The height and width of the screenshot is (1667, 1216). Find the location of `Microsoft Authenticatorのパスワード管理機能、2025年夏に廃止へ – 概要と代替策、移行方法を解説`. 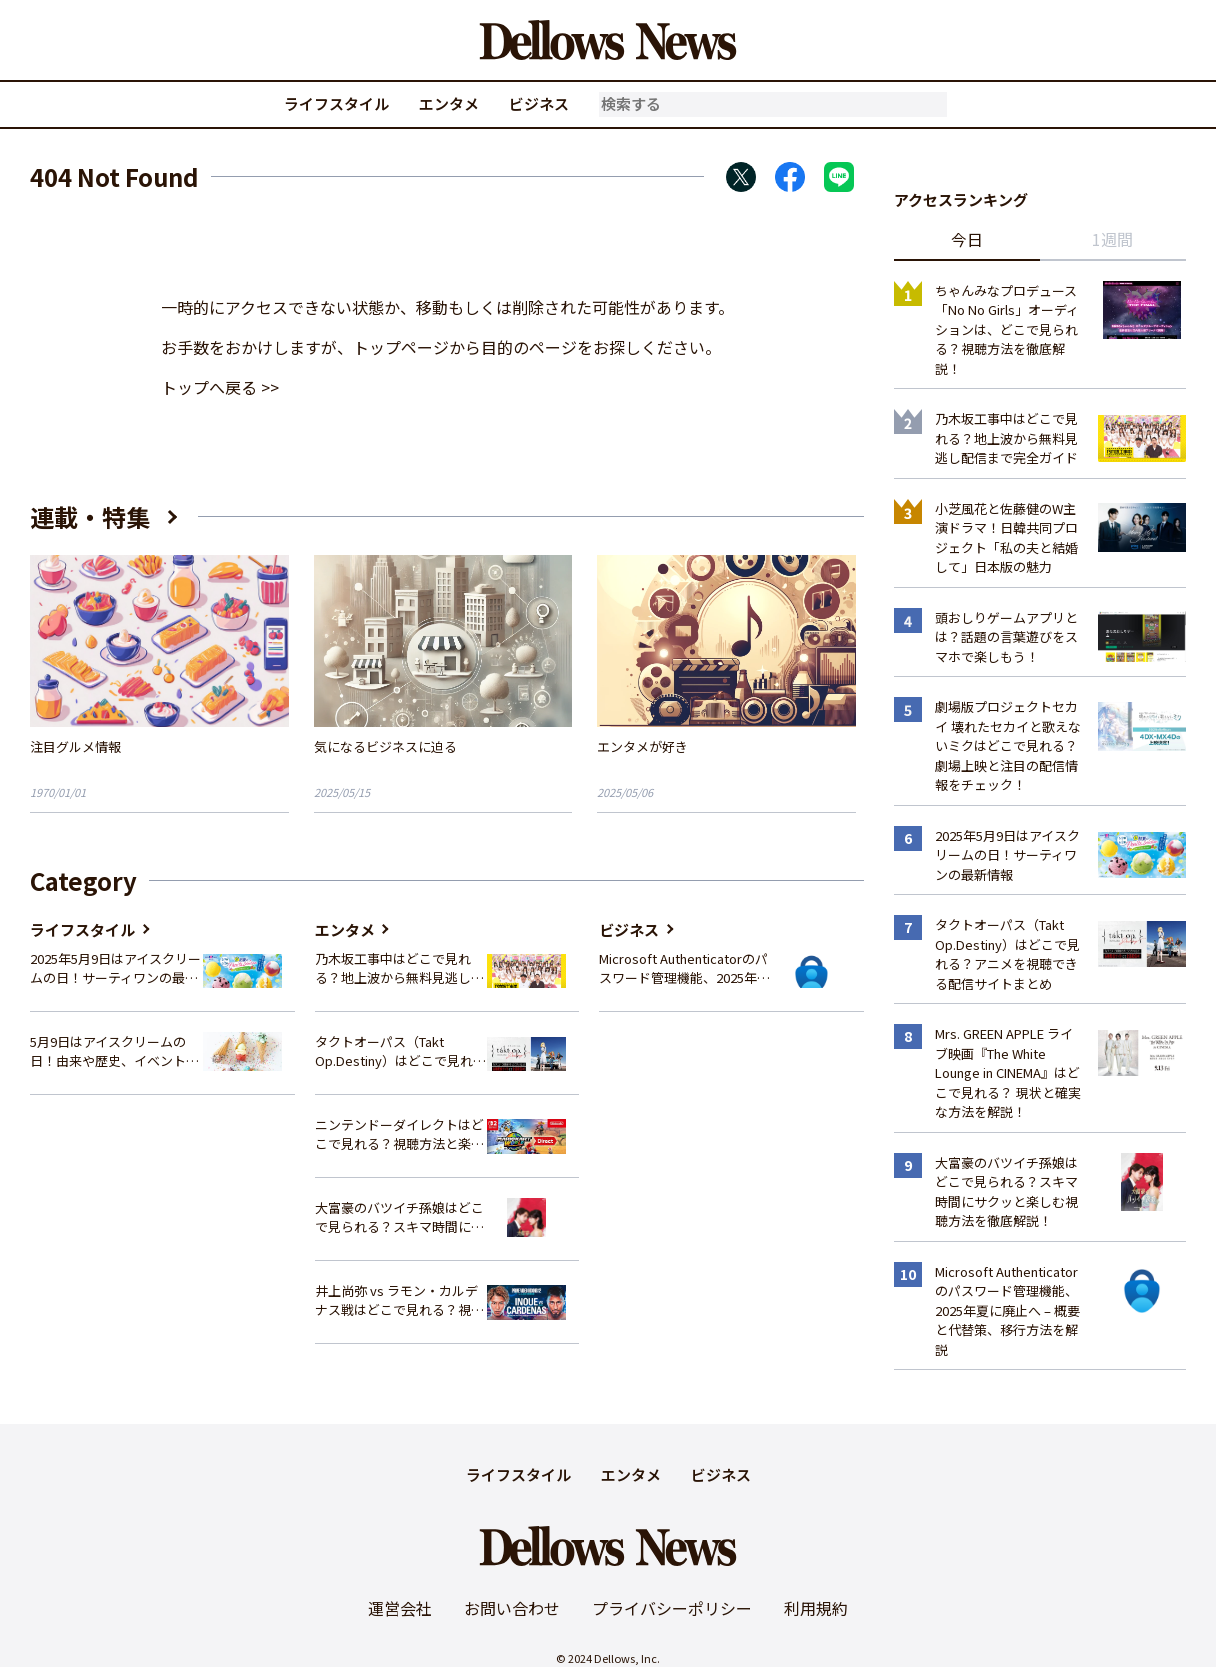

Microsoft Authenticatorのパスワード管理機能、2025年夏に廃止へ – 概要と代替策、移行方法を解説 is located at coordinates (684, 968).